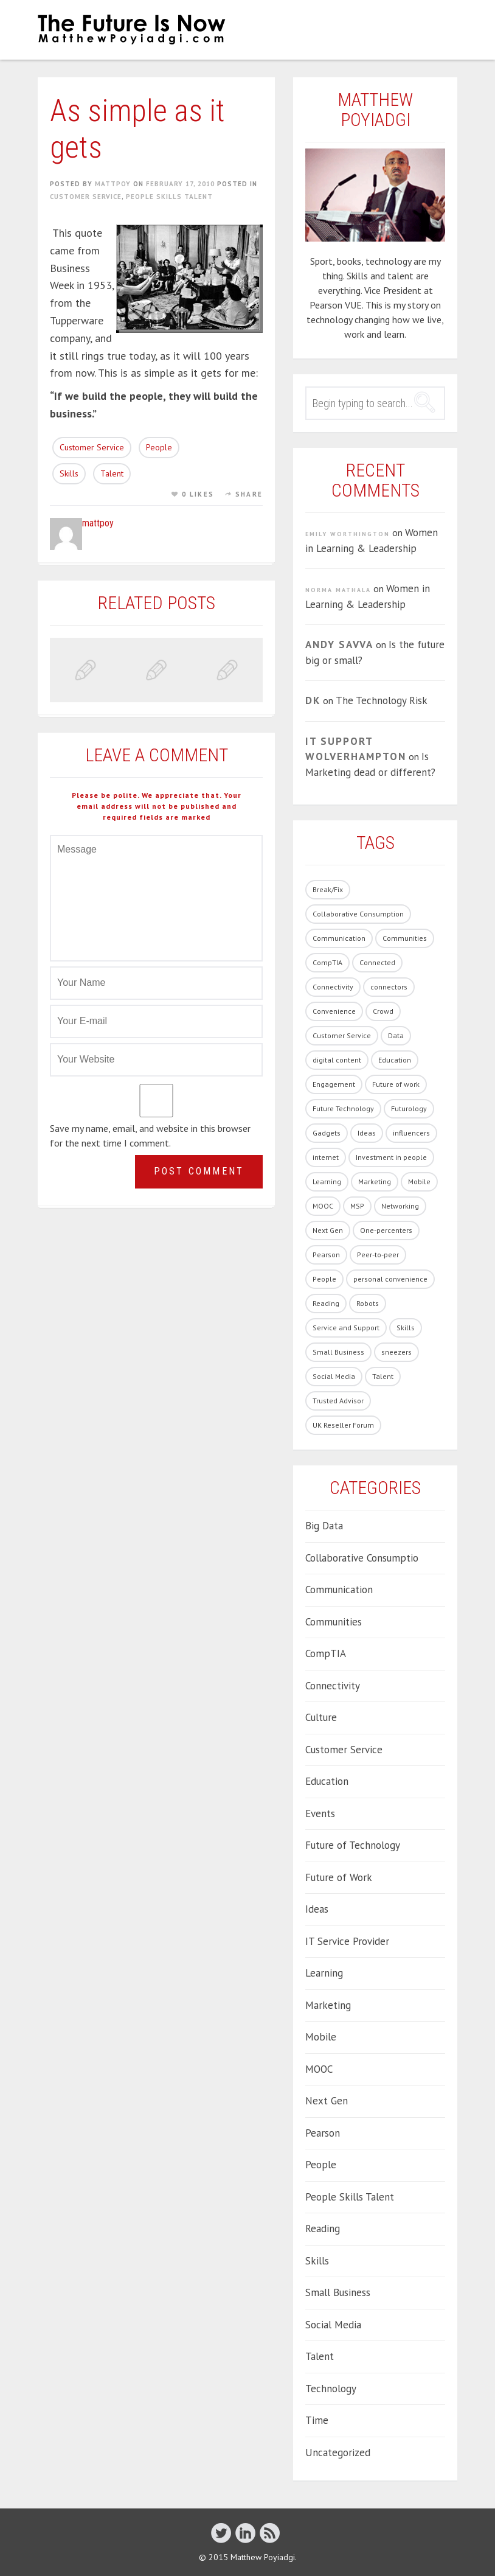 This screenshot has height=2576, width=495. Describe the element at coordinates (327, 962) in the screenshot. I see `CompTIA [CompTIA (10 items)]` at that location.